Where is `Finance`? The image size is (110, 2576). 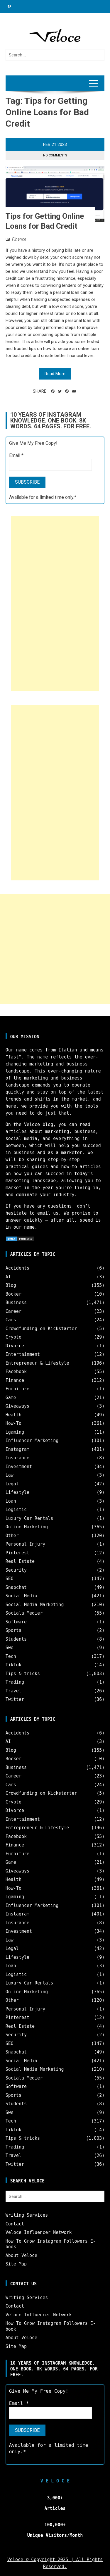 Finance is located at coordinates (19, 239).